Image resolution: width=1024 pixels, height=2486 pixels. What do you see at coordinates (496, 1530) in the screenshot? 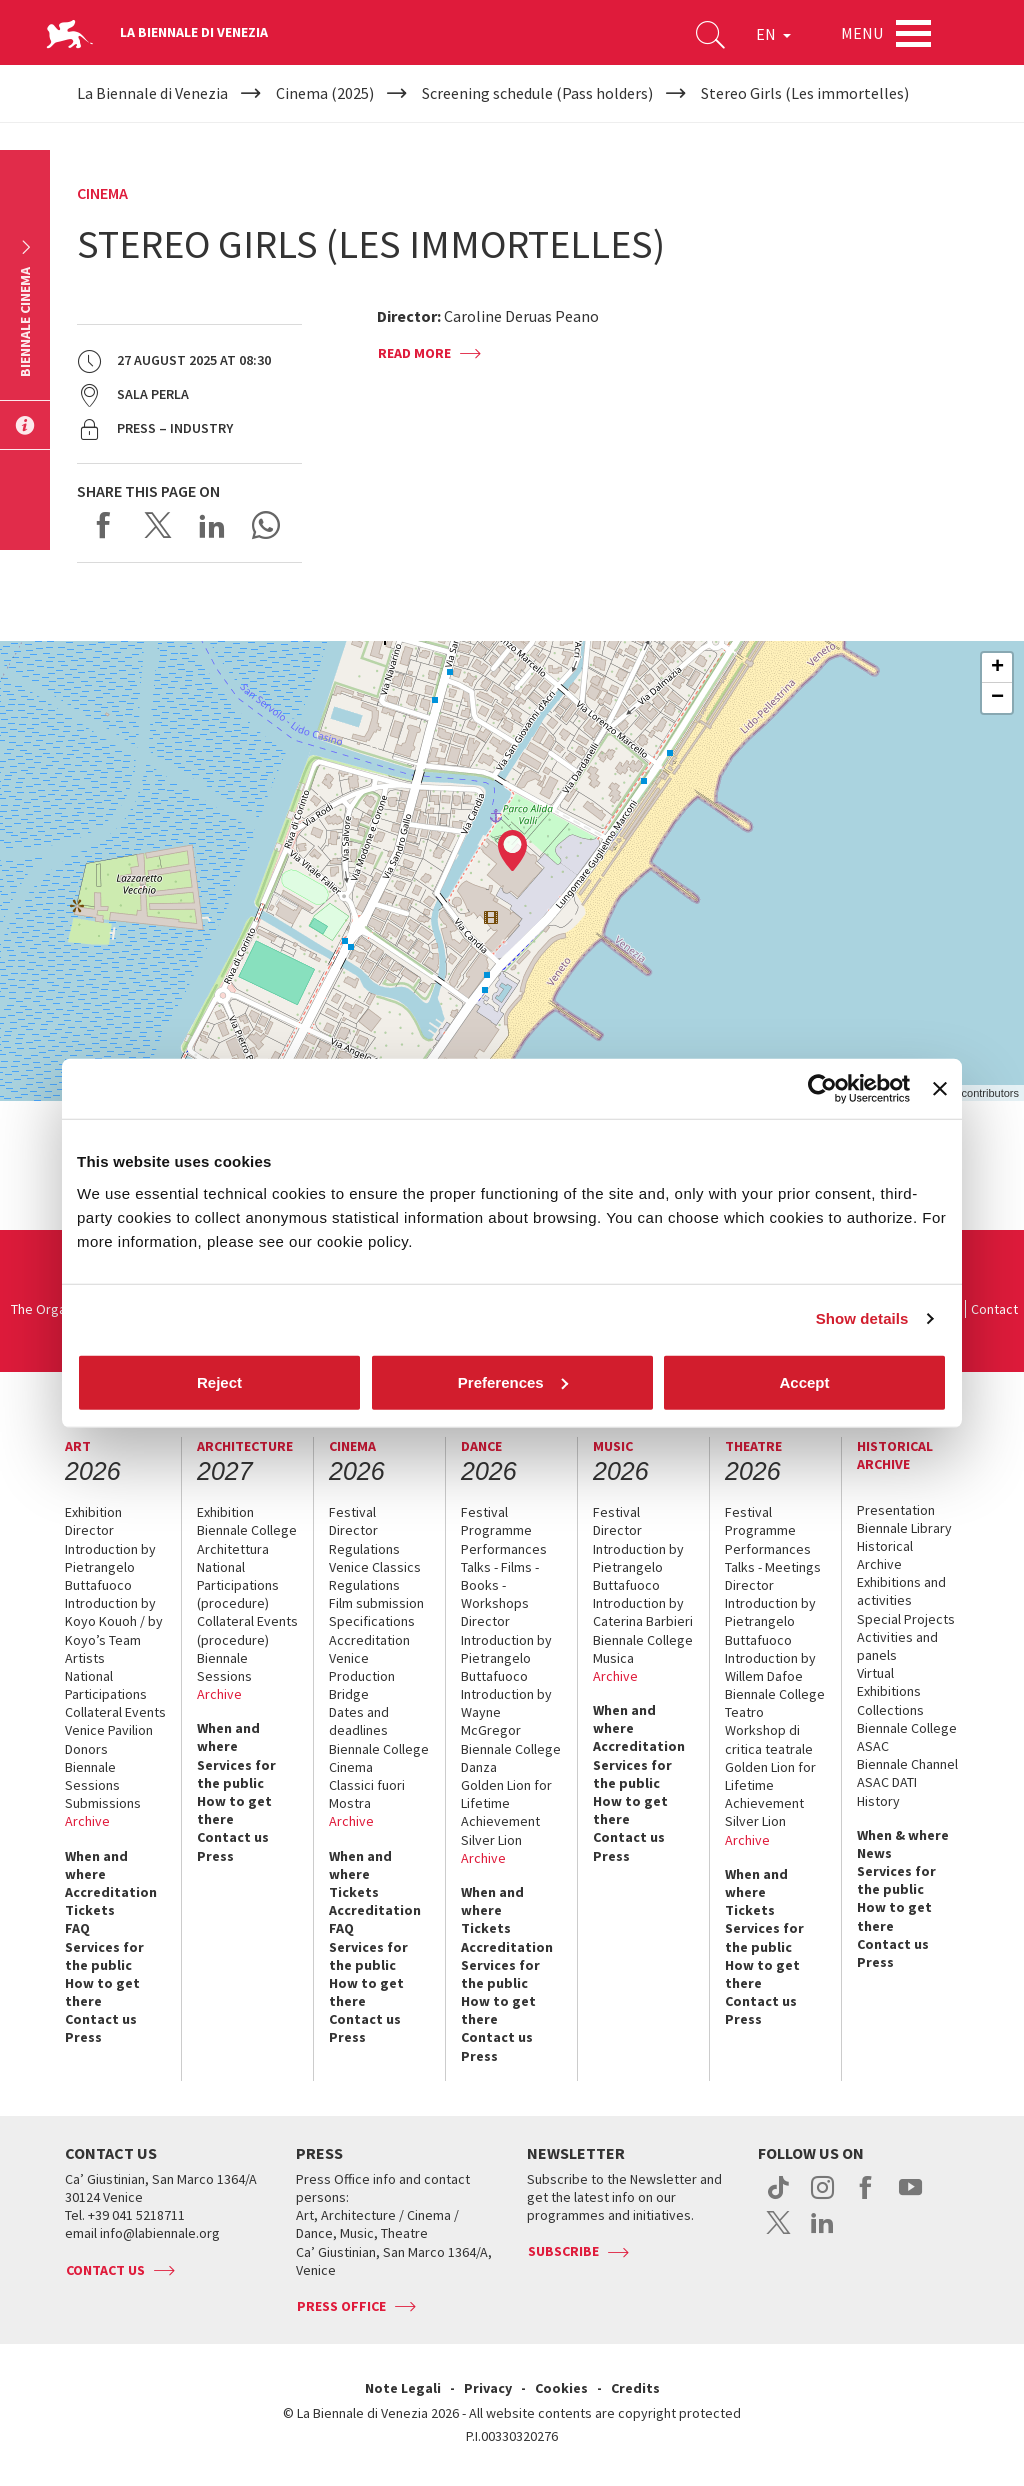
I see `Programme` at bounding box center [496, 1530].